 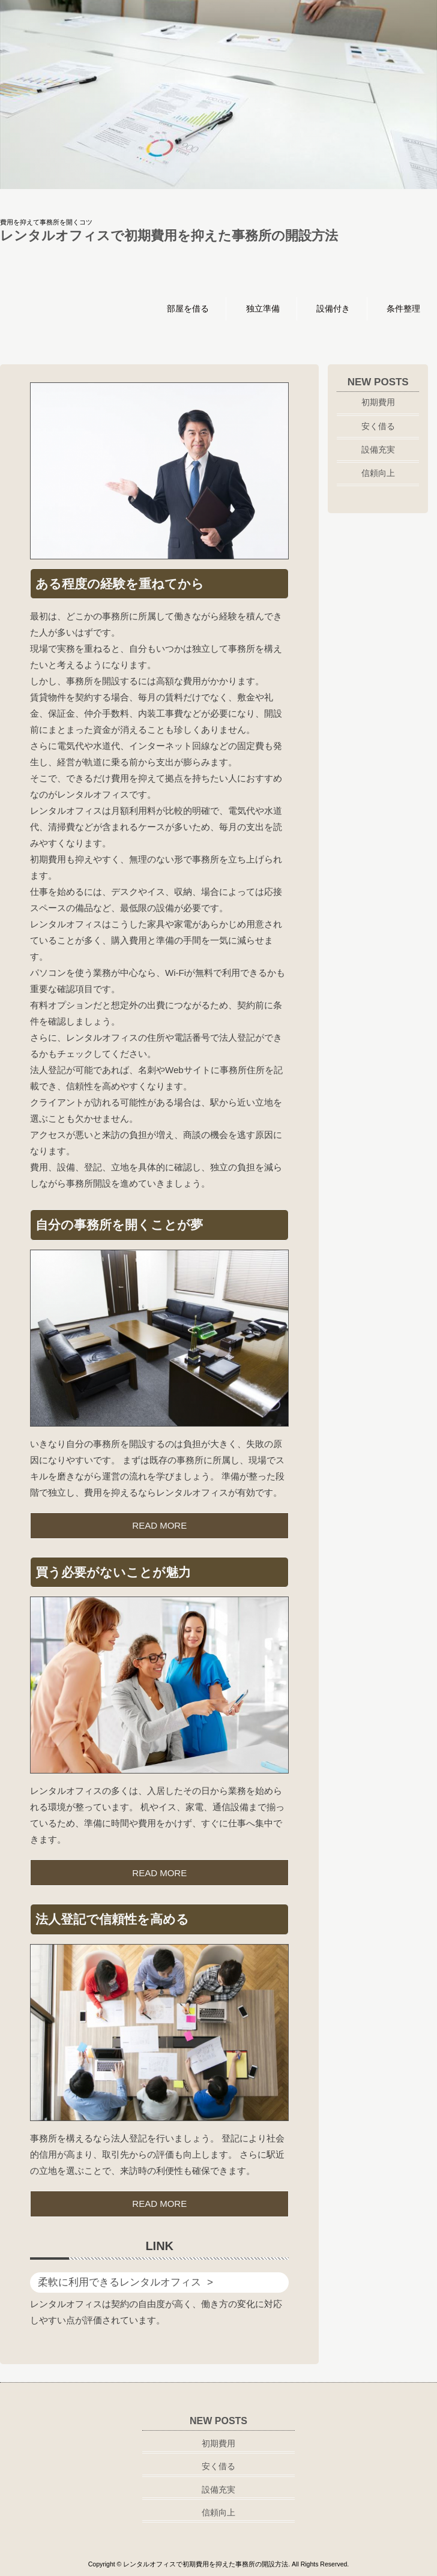 What do you see at coordinates (159, 1525) in the screenshot?
I see `READ MORE` at bounding box center [159, 1525].